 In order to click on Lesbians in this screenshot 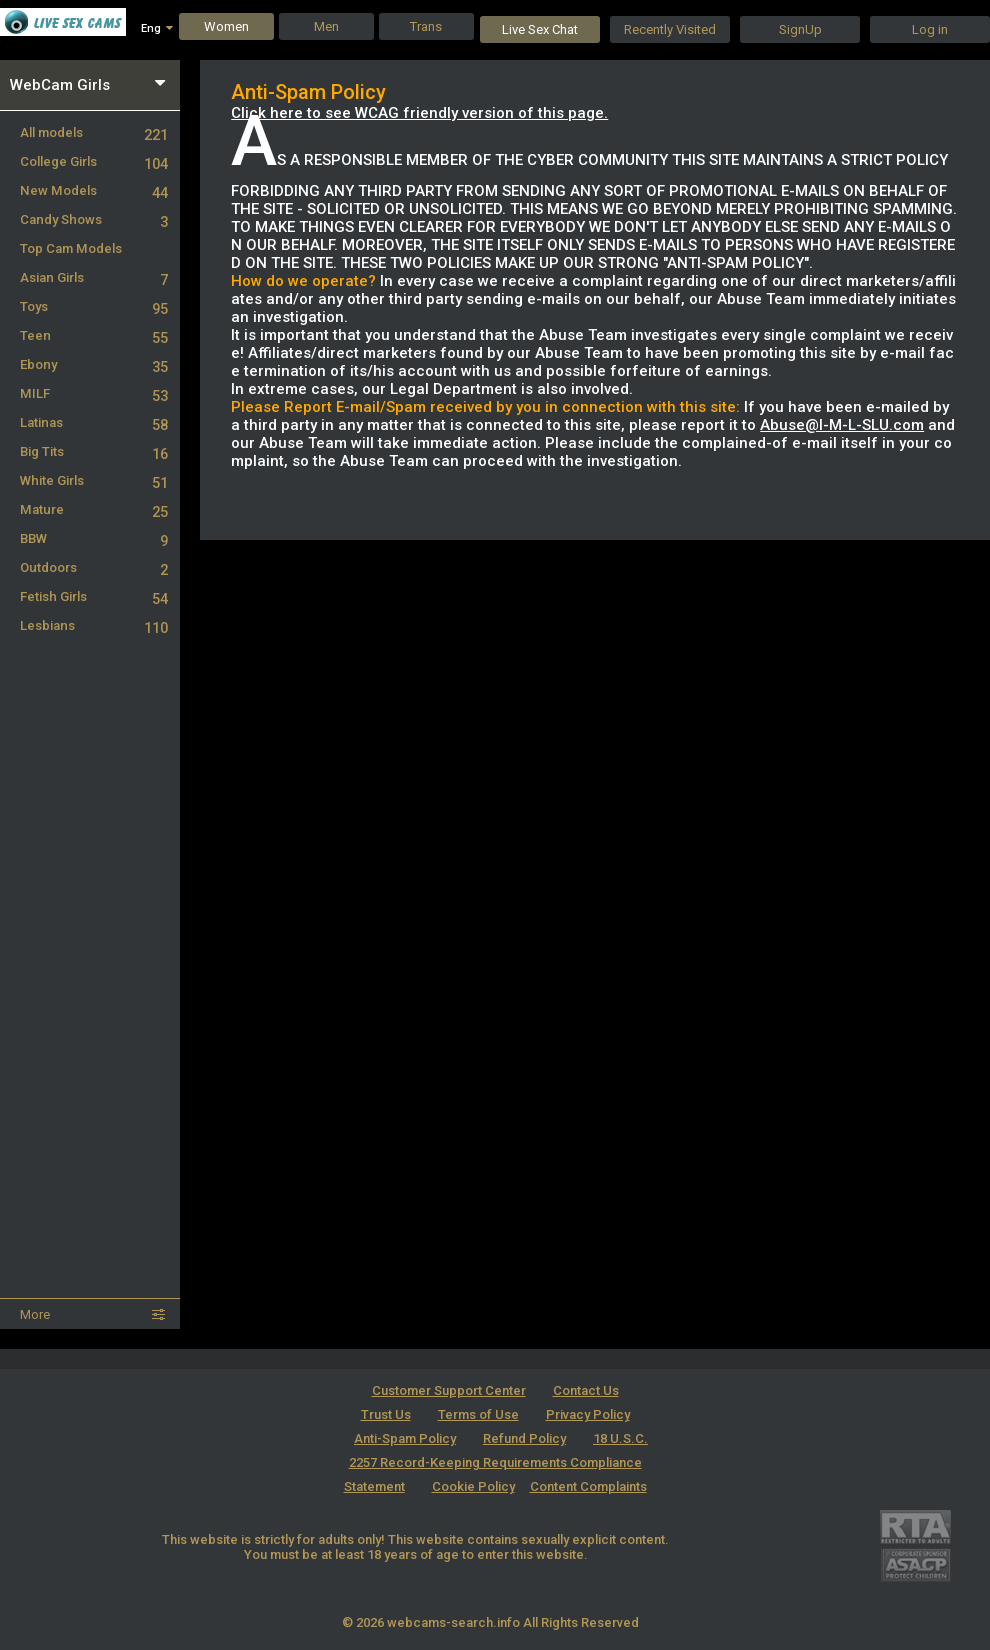, I will do `click(94, 625)`.